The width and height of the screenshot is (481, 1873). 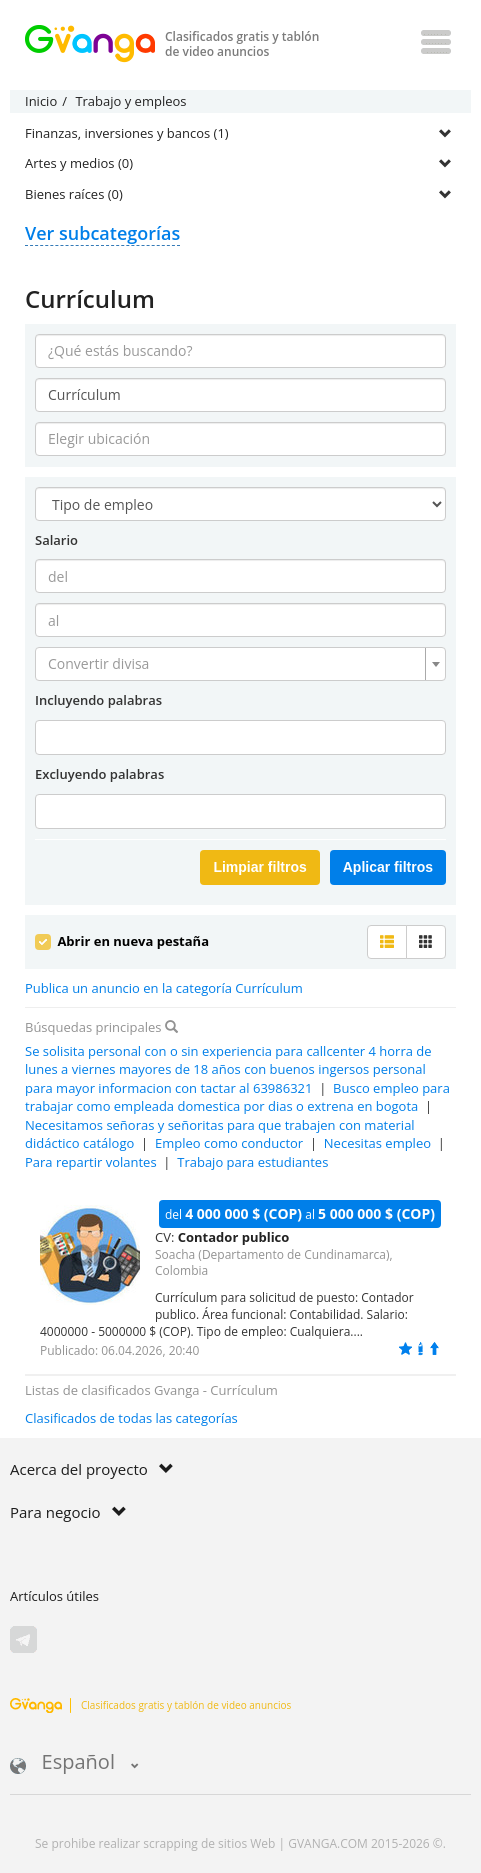 I want to click on Finanzas, inversiones y bancos (1), so click(x=127, y=133).